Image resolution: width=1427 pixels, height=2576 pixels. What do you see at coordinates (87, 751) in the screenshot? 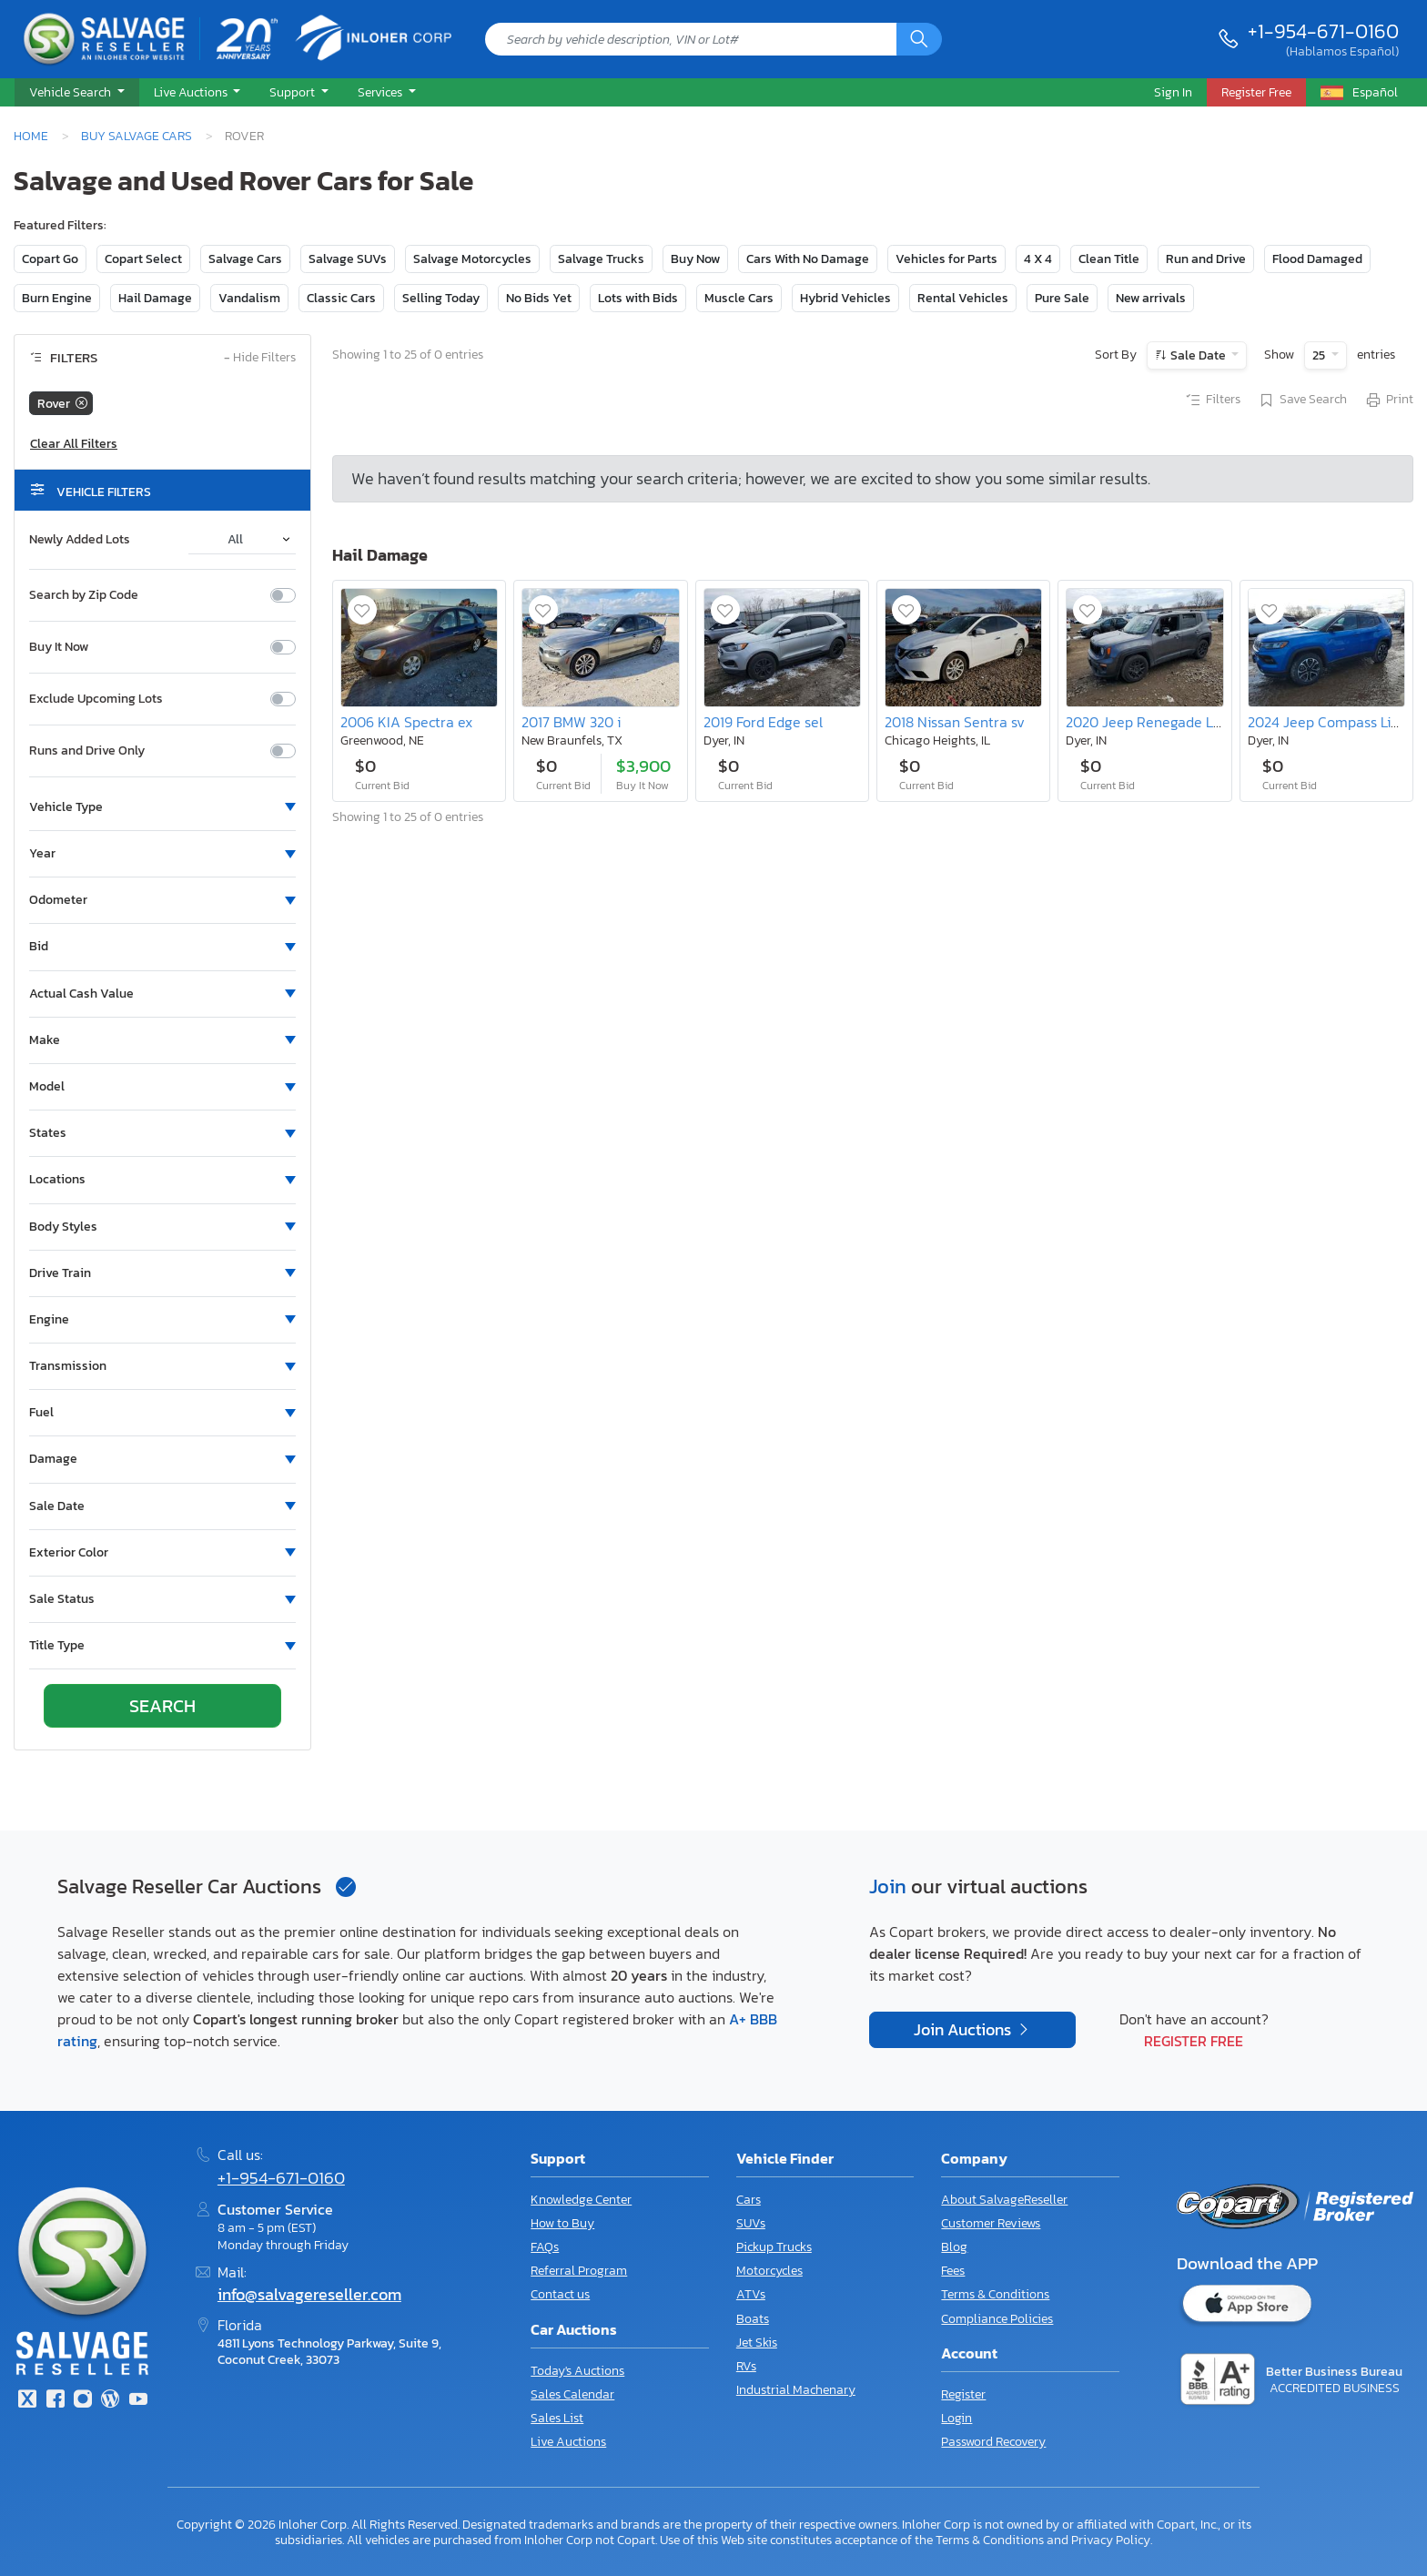
I see `Runs and Drive Only` at bounding box center [87, 751].